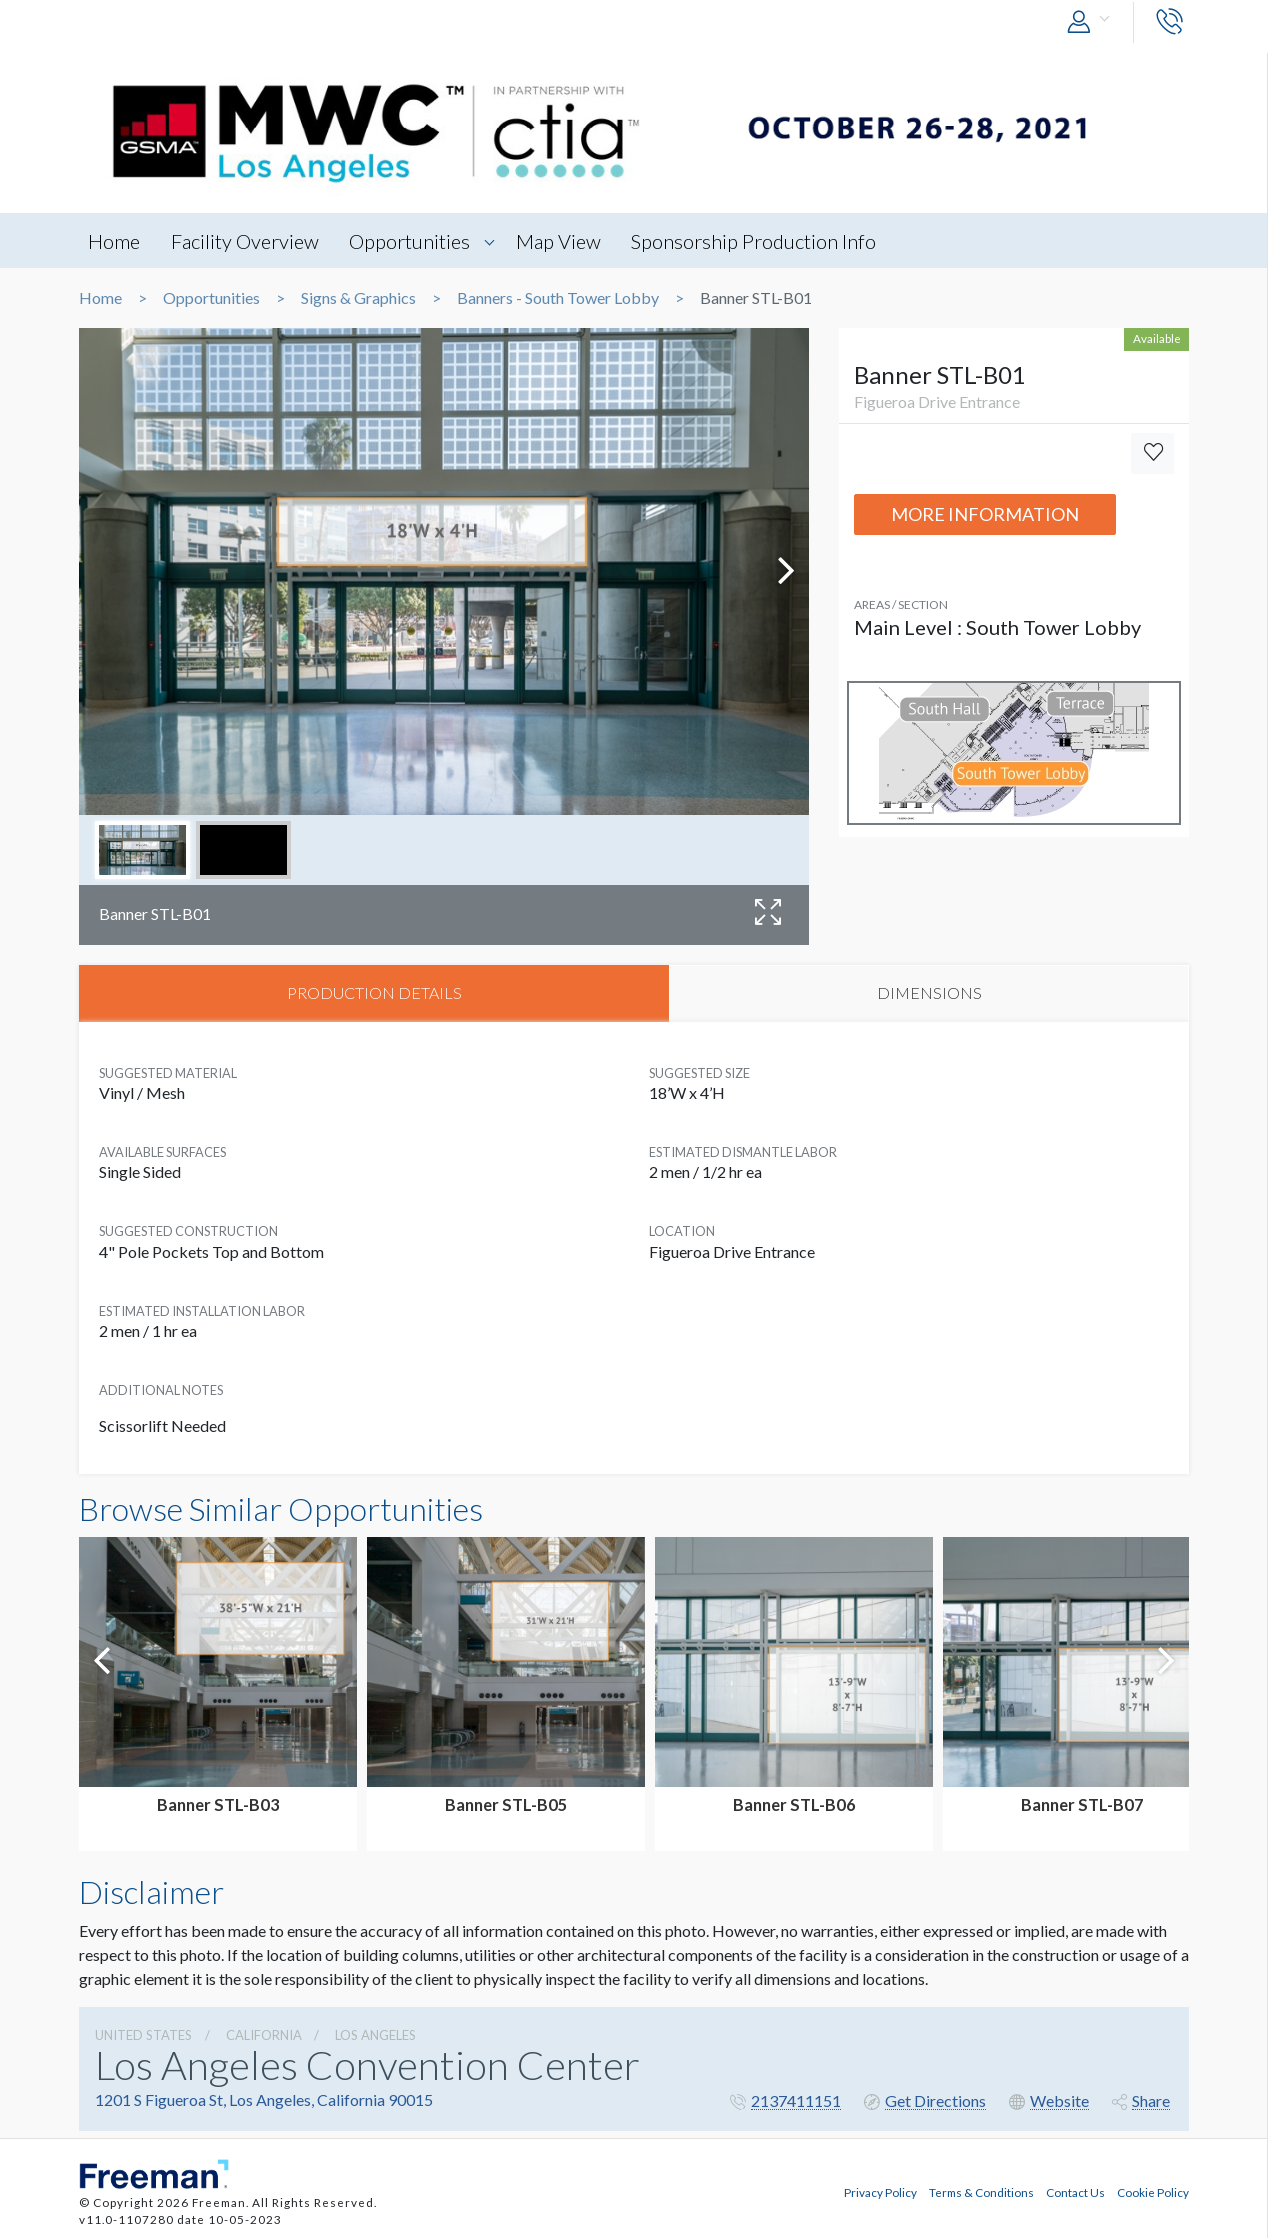 The width and height of the screenshot is (1268, 2238). I want to click on Banners - South Tower Lobby, so click(558, 298).